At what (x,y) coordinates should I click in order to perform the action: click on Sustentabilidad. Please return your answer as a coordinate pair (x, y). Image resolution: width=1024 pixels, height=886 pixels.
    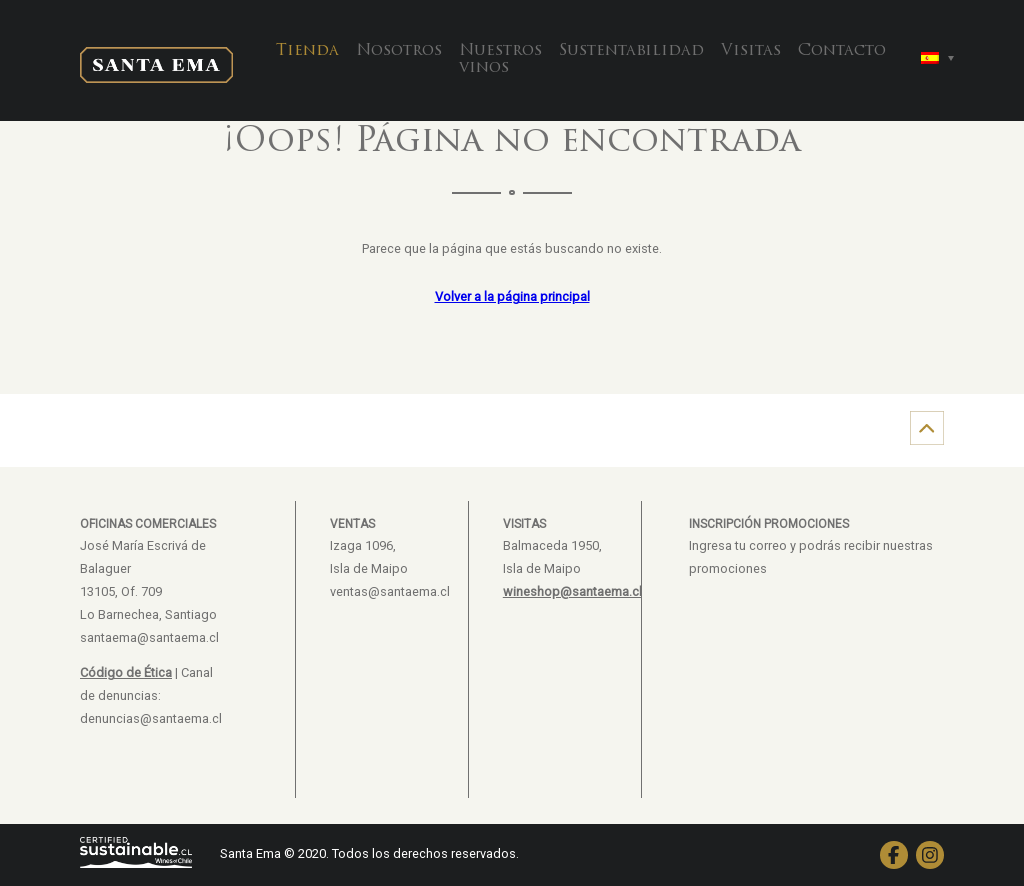
    Looking at the image, I should click on (631, 51).